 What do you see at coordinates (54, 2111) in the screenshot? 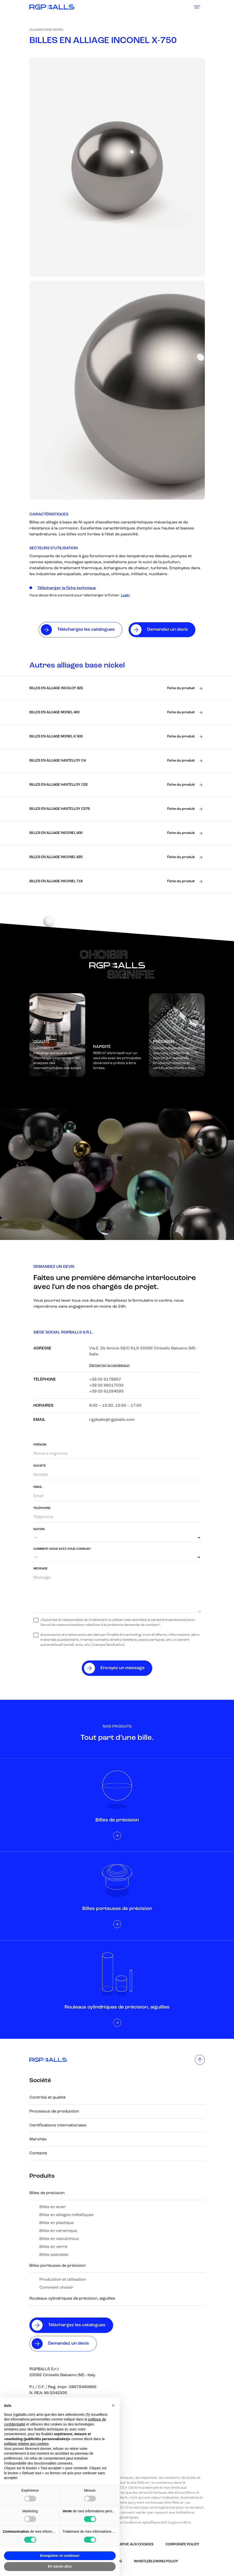
I see `Processus de production` at bounding box center [54, 2111].